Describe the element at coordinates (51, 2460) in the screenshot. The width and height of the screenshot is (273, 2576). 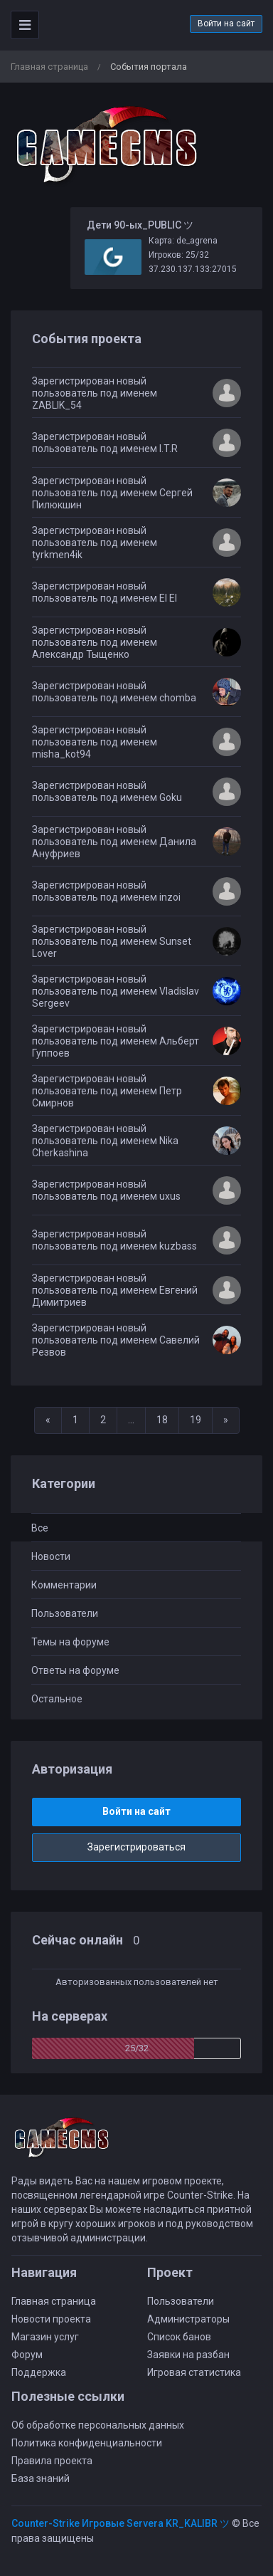
I see `Правила проекта` at that location.